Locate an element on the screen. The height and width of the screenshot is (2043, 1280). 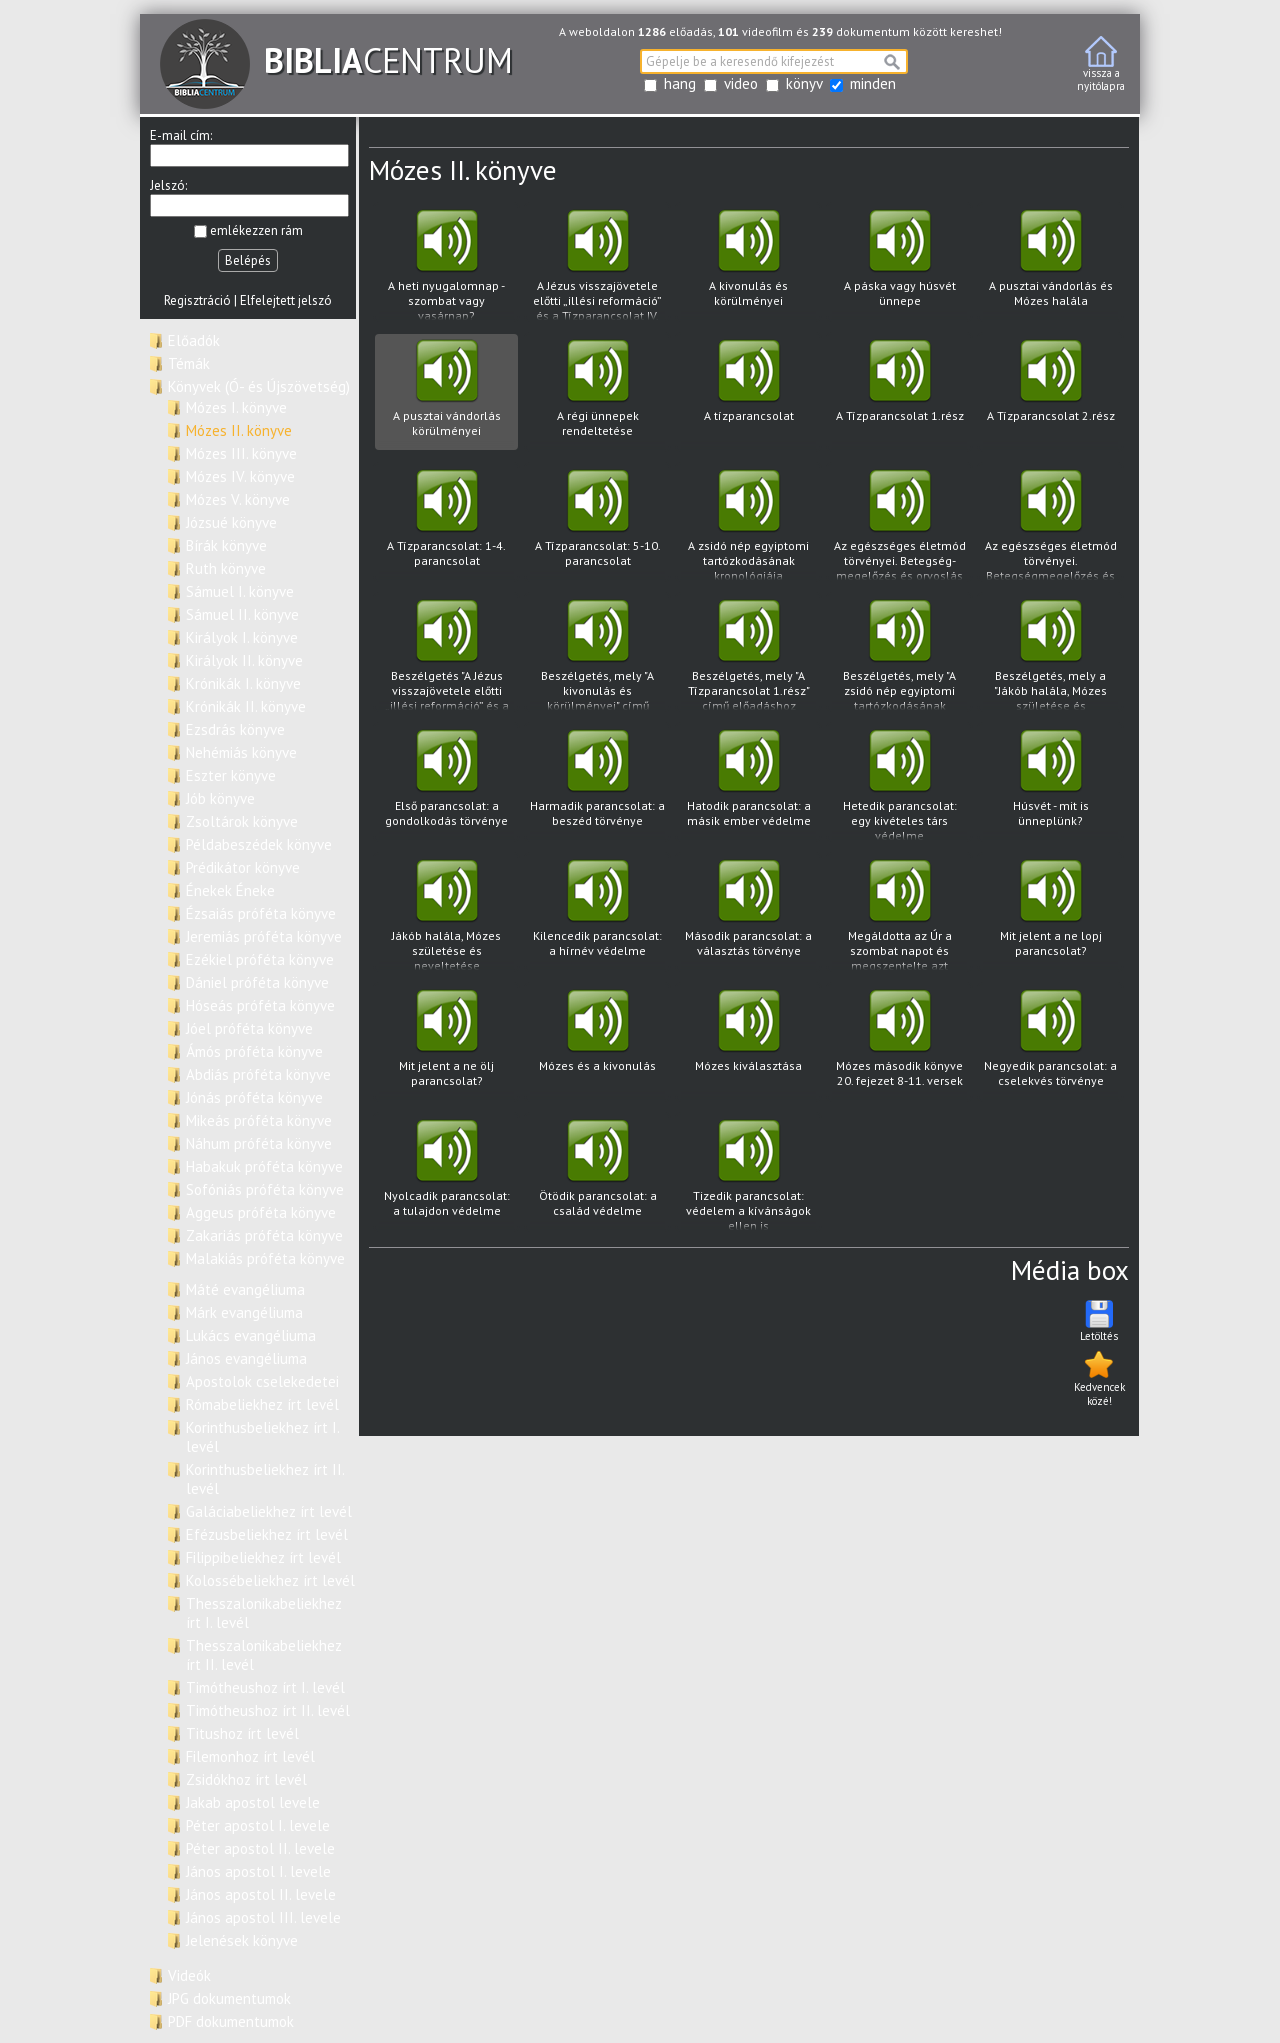
Lukács evangéliuma is located at coordinates (251, 1335).